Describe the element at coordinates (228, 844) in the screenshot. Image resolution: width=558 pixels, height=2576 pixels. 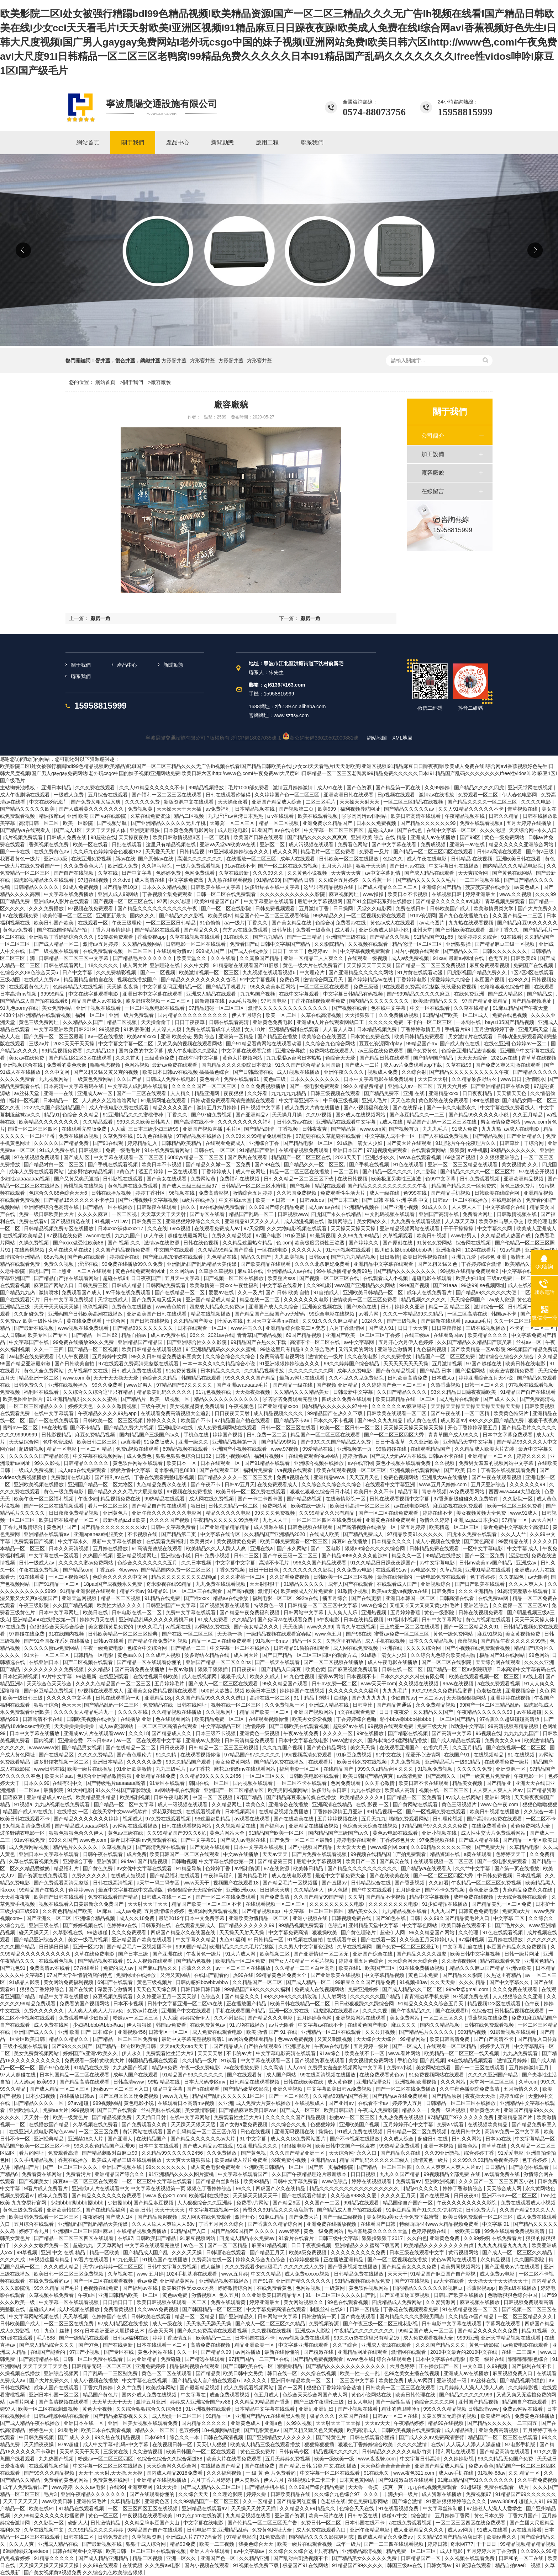
I see `亚洲va天堂va欧美ⅴa在线` at that location.